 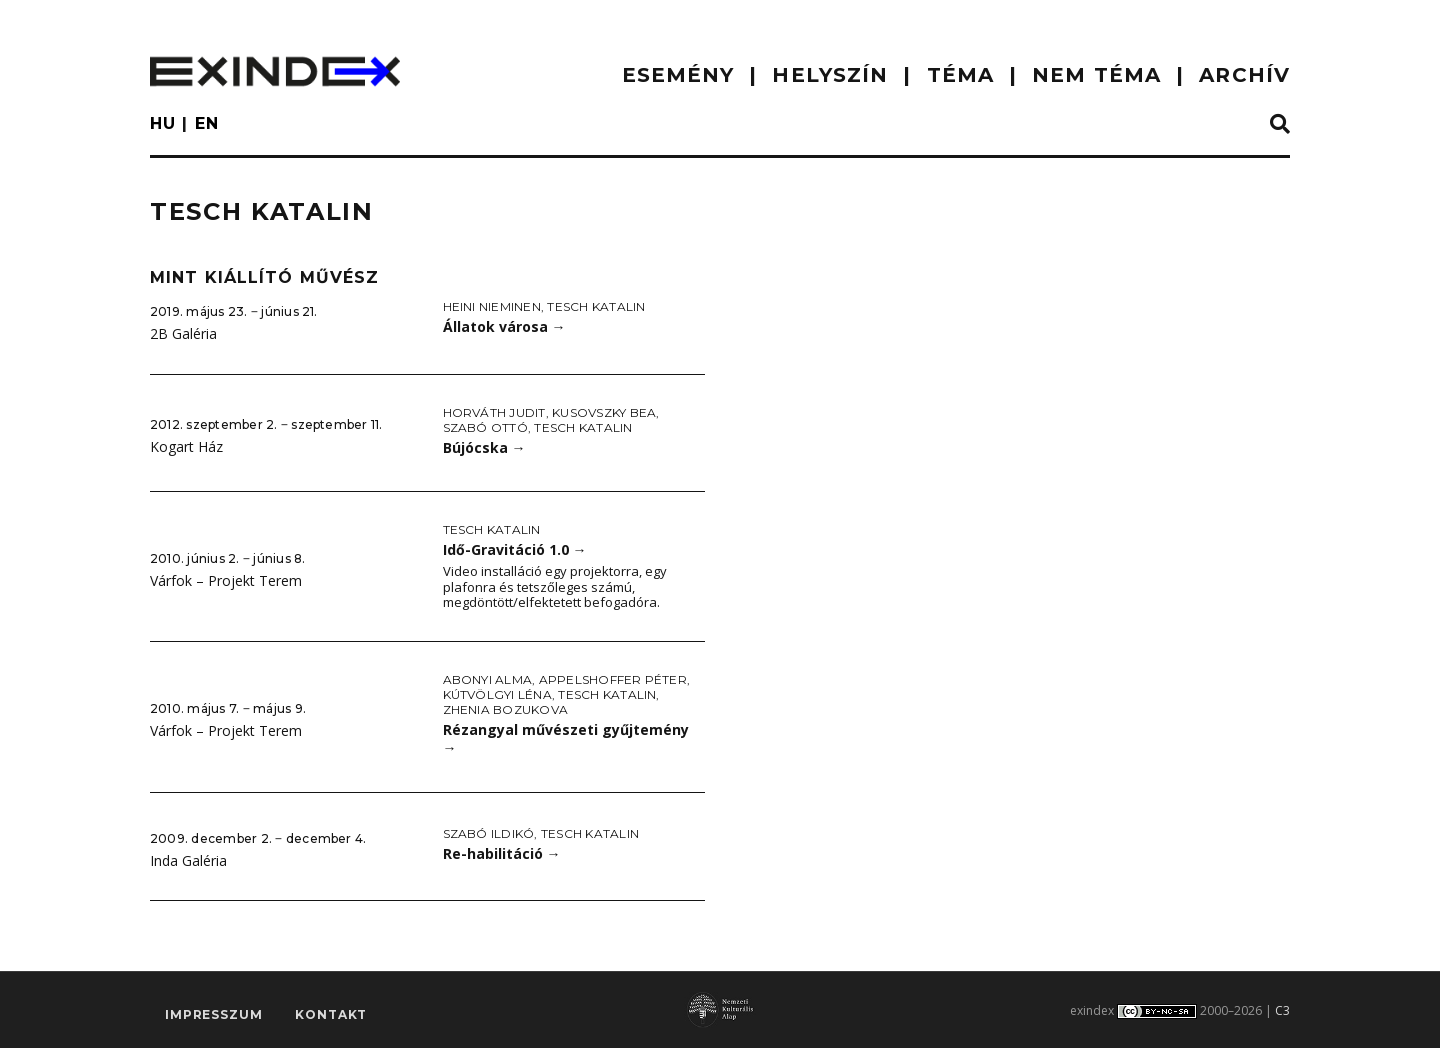 I want to click on Kusovszky Bea, so click(x=604, y=412).